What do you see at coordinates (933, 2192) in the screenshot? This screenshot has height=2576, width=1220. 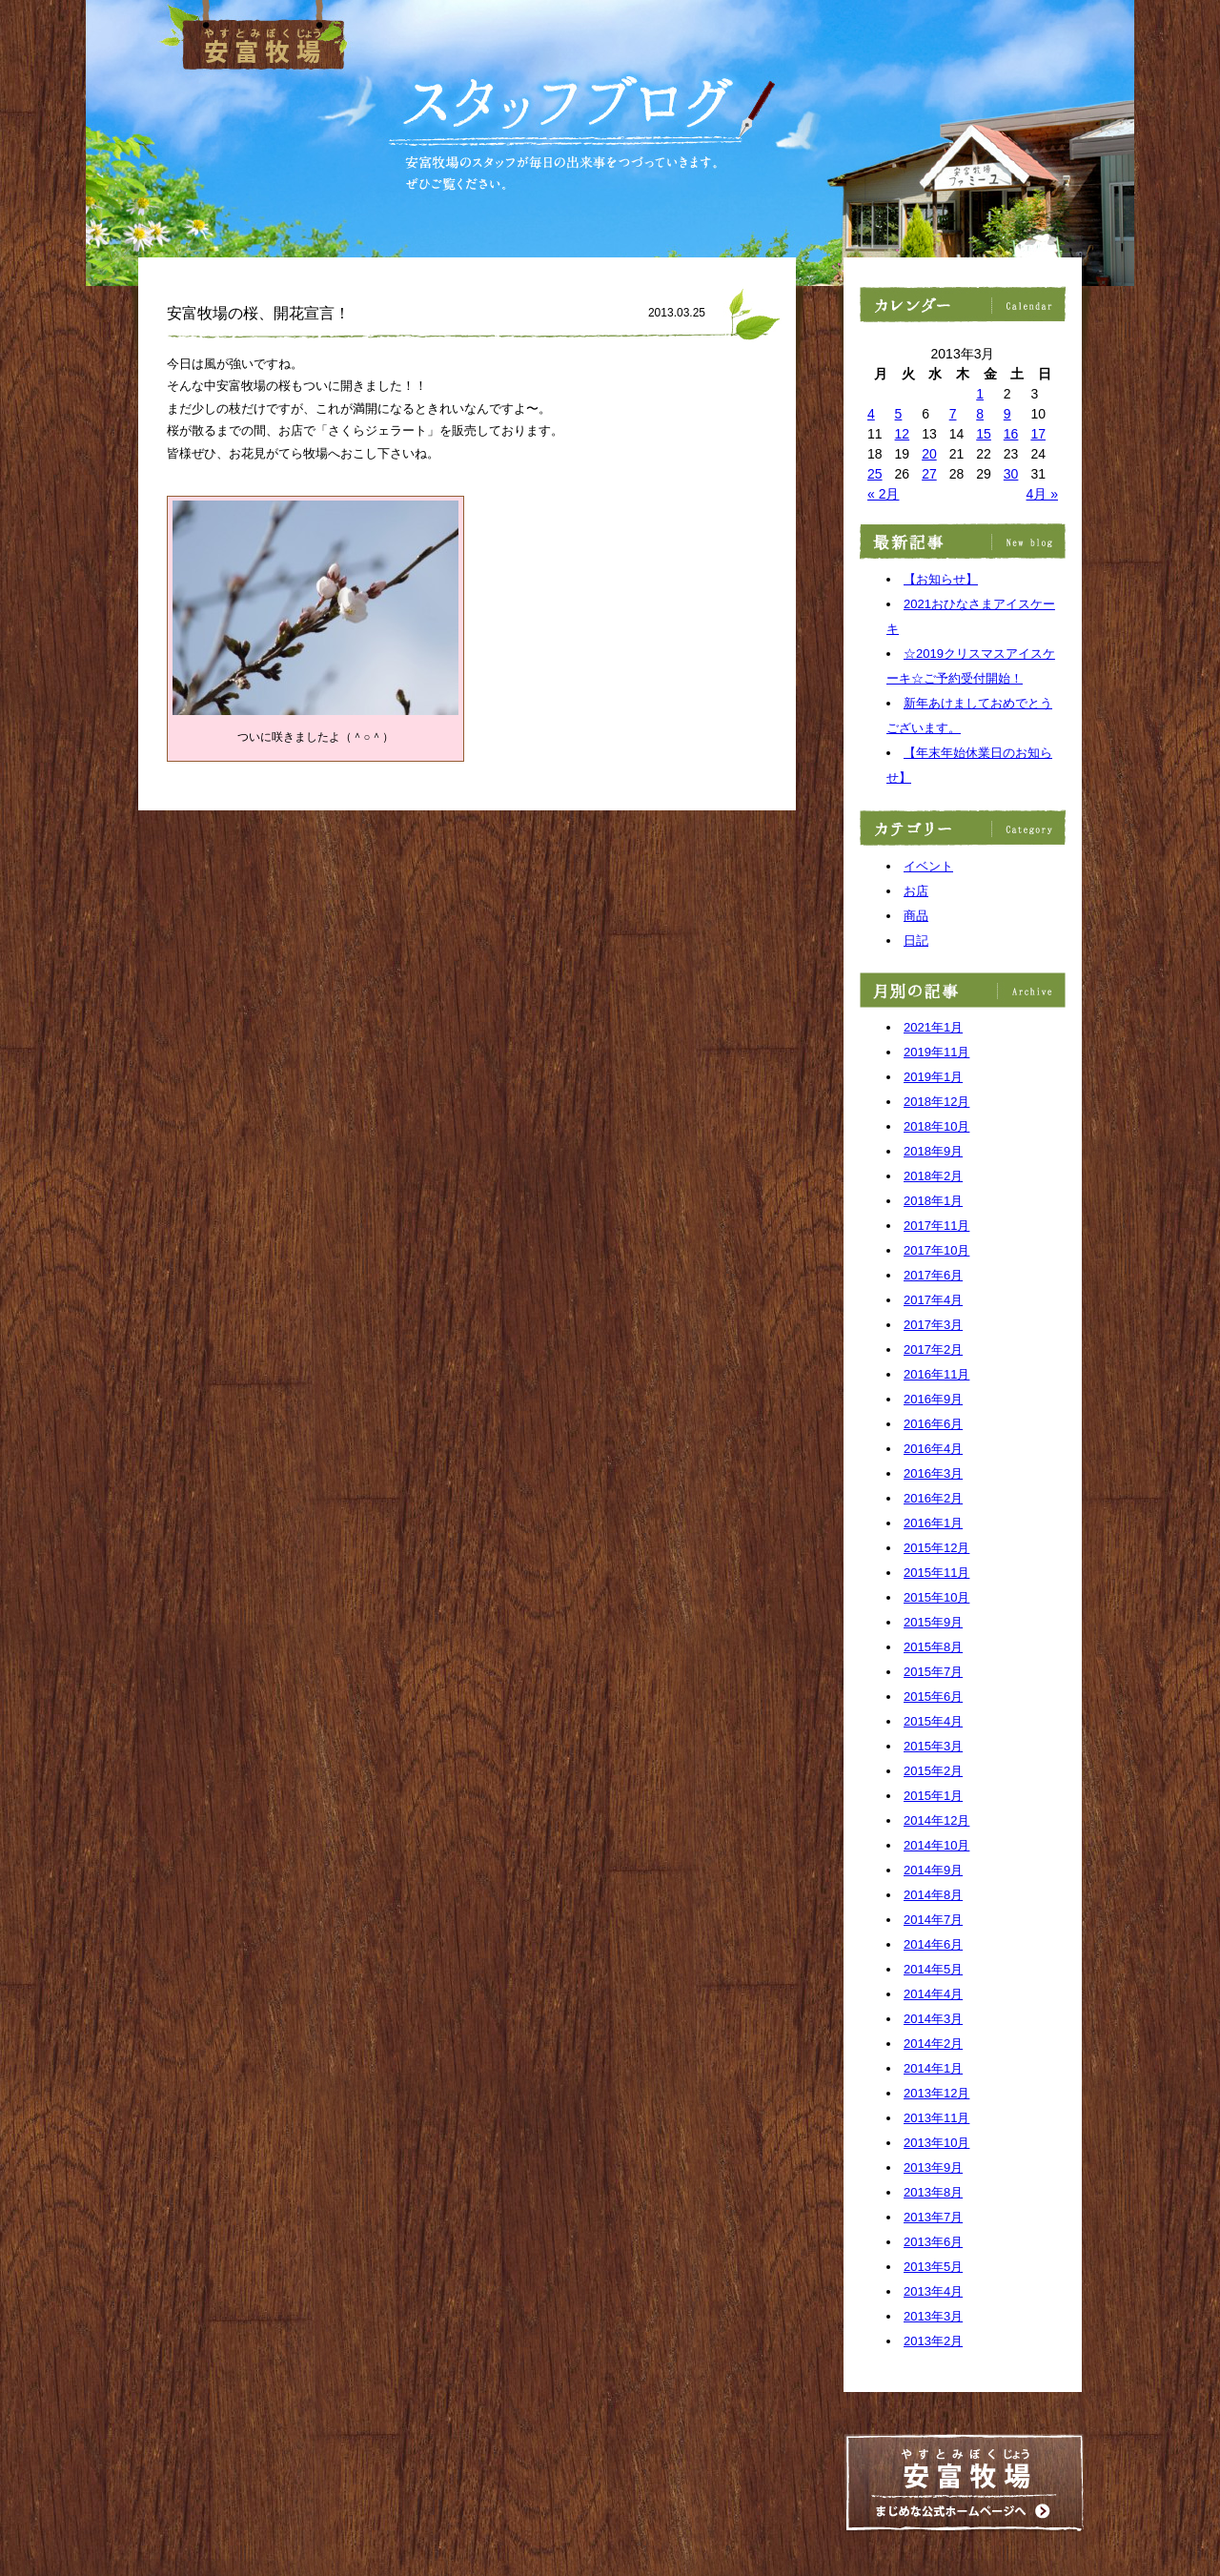 I see `2013年8月` at bounding box center [933, 2192].